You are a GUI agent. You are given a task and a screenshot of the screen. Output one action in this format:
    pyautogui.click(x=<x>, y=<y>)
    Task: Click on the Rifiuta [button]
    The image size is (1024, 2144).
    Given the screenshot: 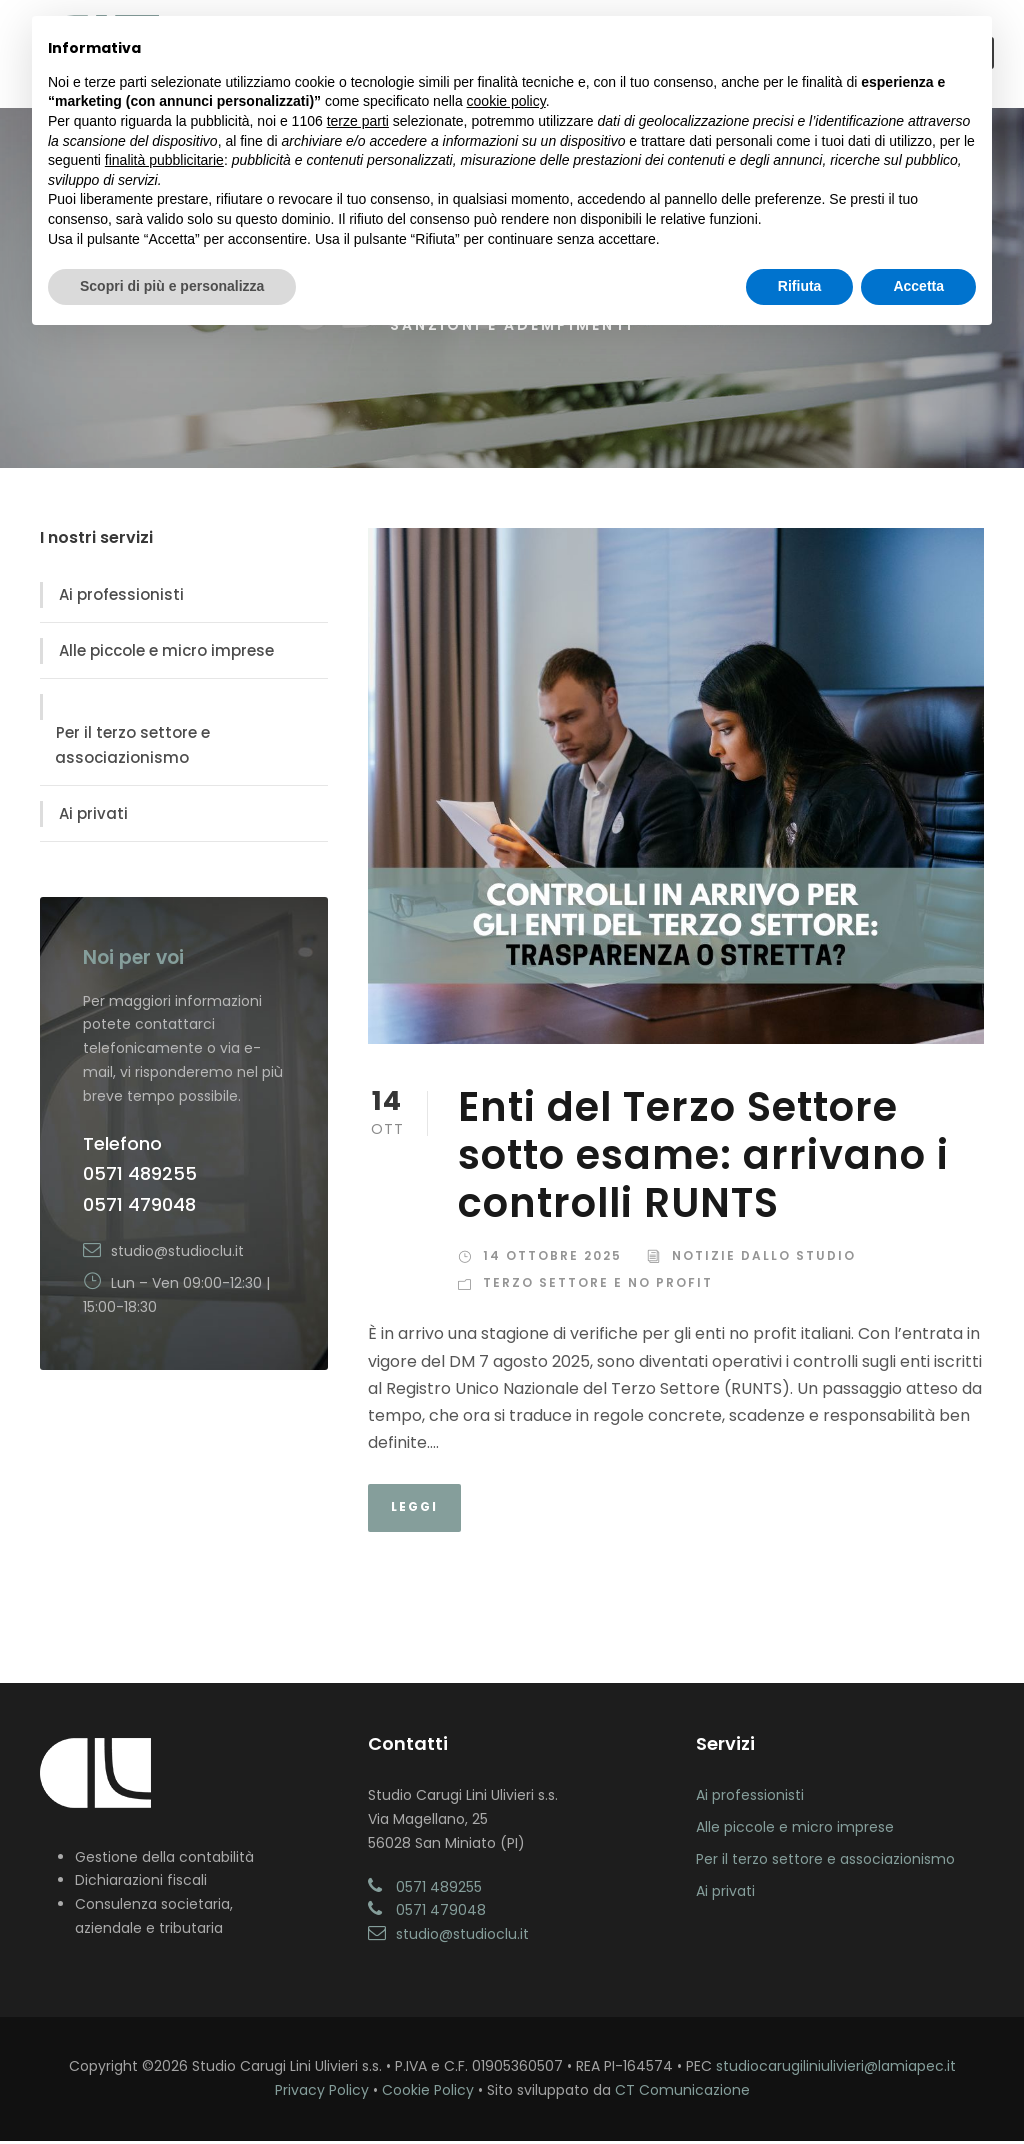 What is the action you would take?
    pyautogui.click(x=800, y=286)
    